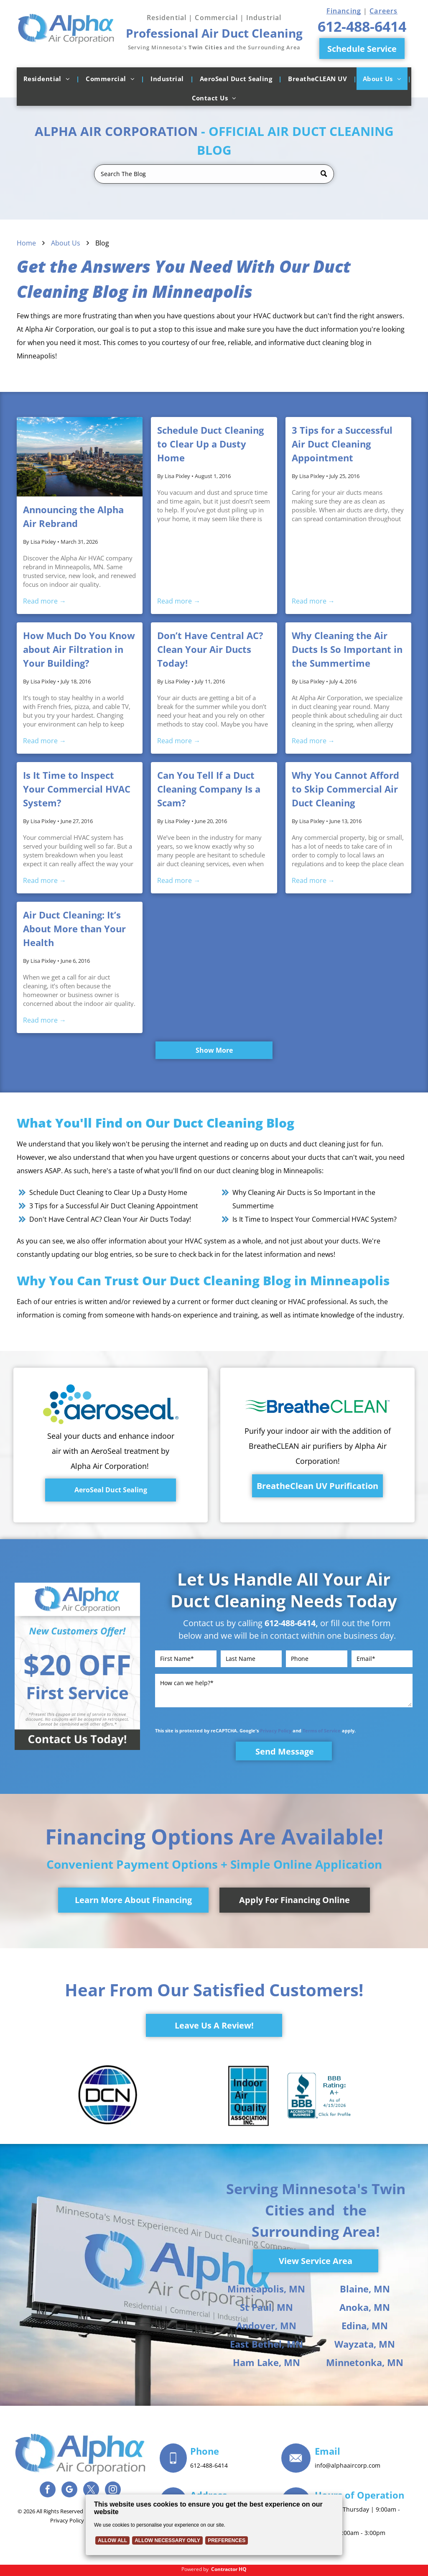  What do you see at coordinates (48, 2490) in the screenshot?
I see `[facebook]` at bounding box center [48, 2490].